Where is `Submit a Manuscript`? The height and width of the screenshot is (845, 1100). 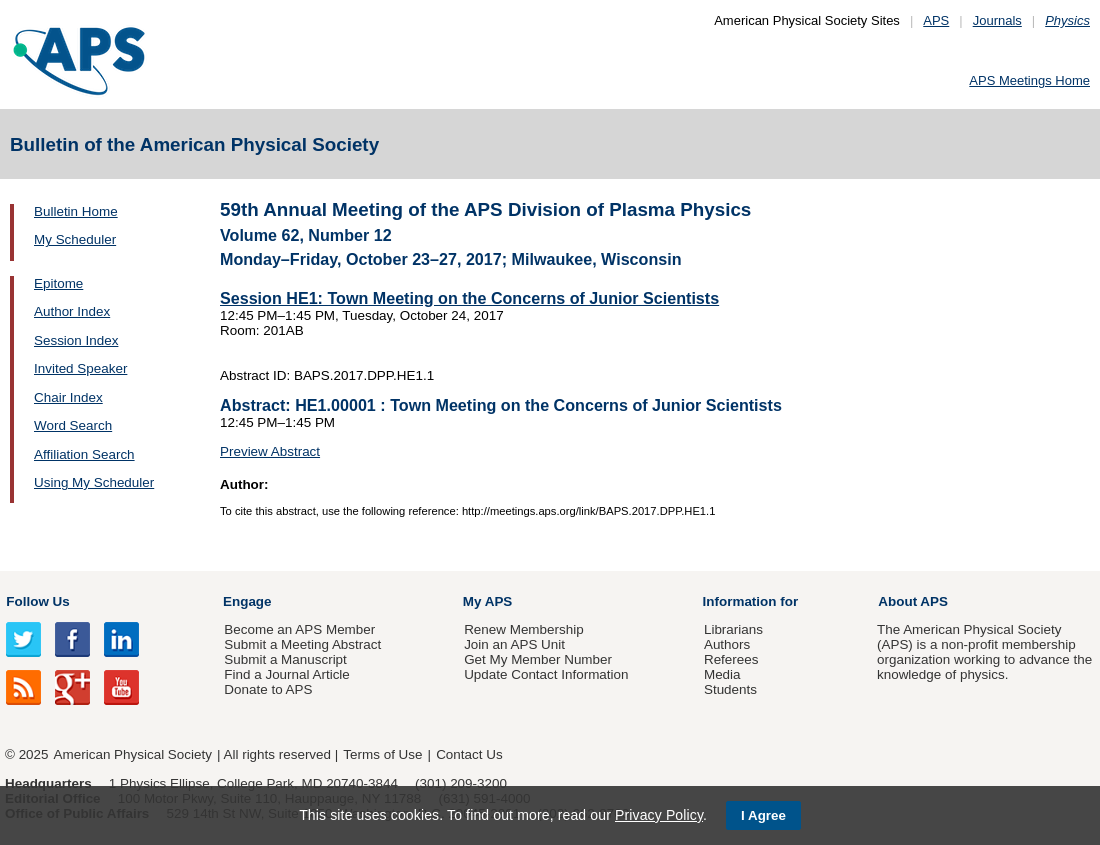
Submit a Manuscript is located at coordinates (285, 659).